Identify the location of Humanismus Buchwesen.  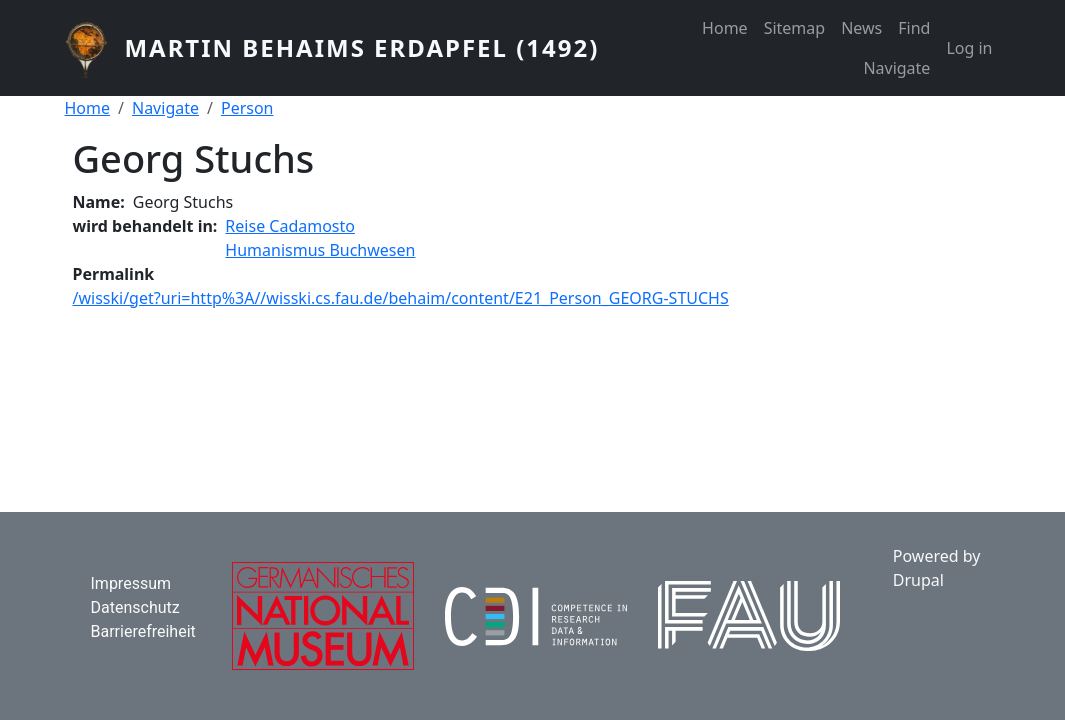
(320, 250).